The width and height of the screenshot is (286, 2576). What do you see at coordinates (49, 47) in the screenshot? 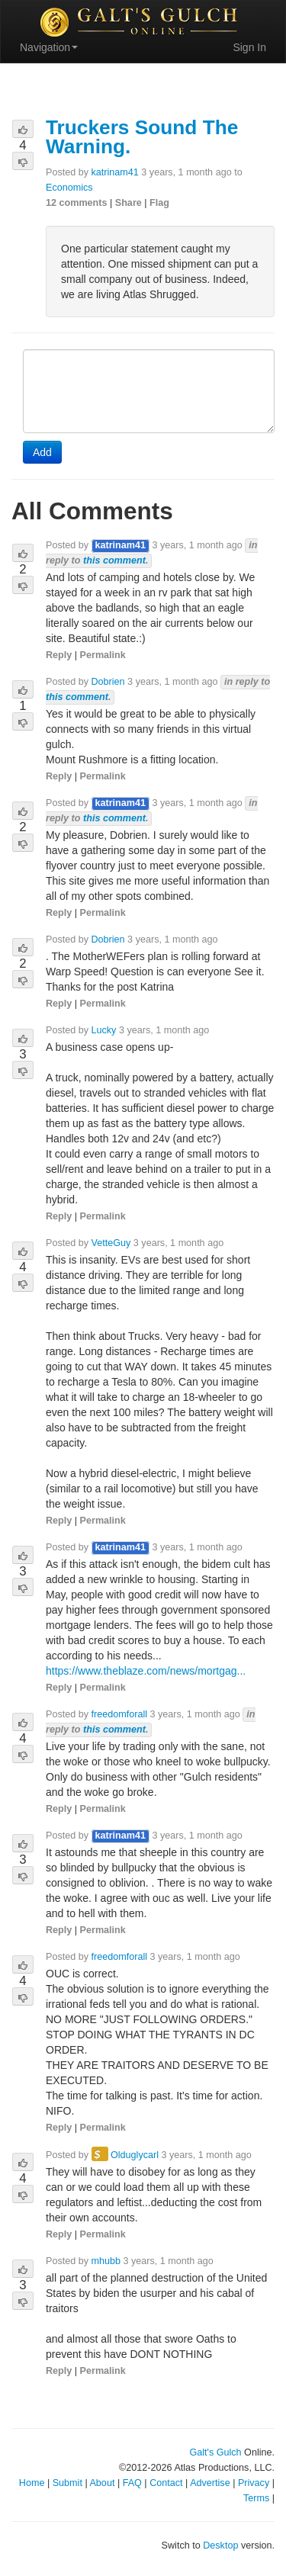
I see `Navigation` at bounding box center [49, 47].